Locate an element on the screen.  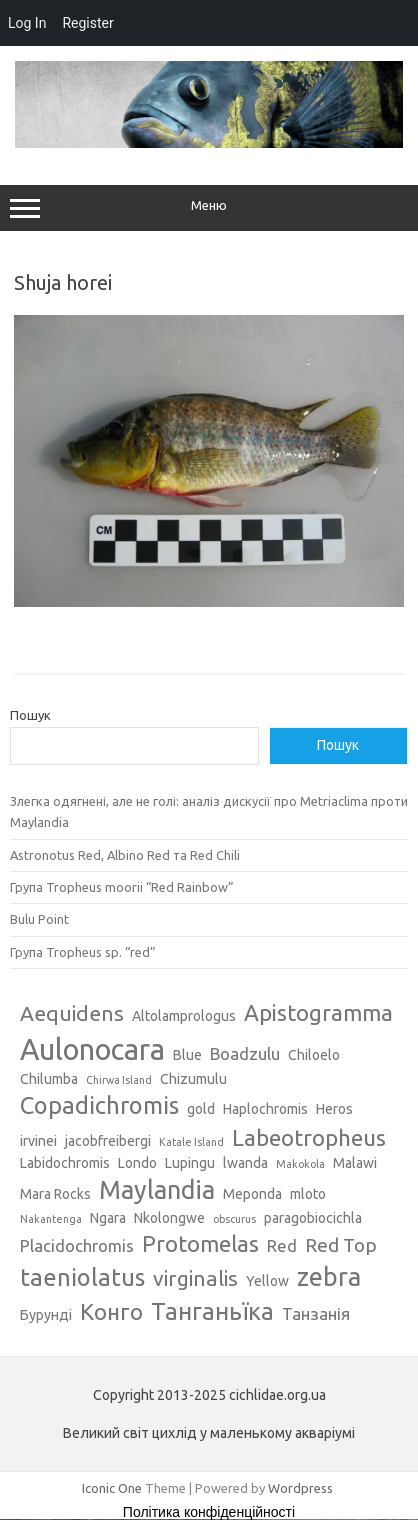
Chiloelo [Chiloelo (3 елементи)] is located at coordinates (314, 1055).